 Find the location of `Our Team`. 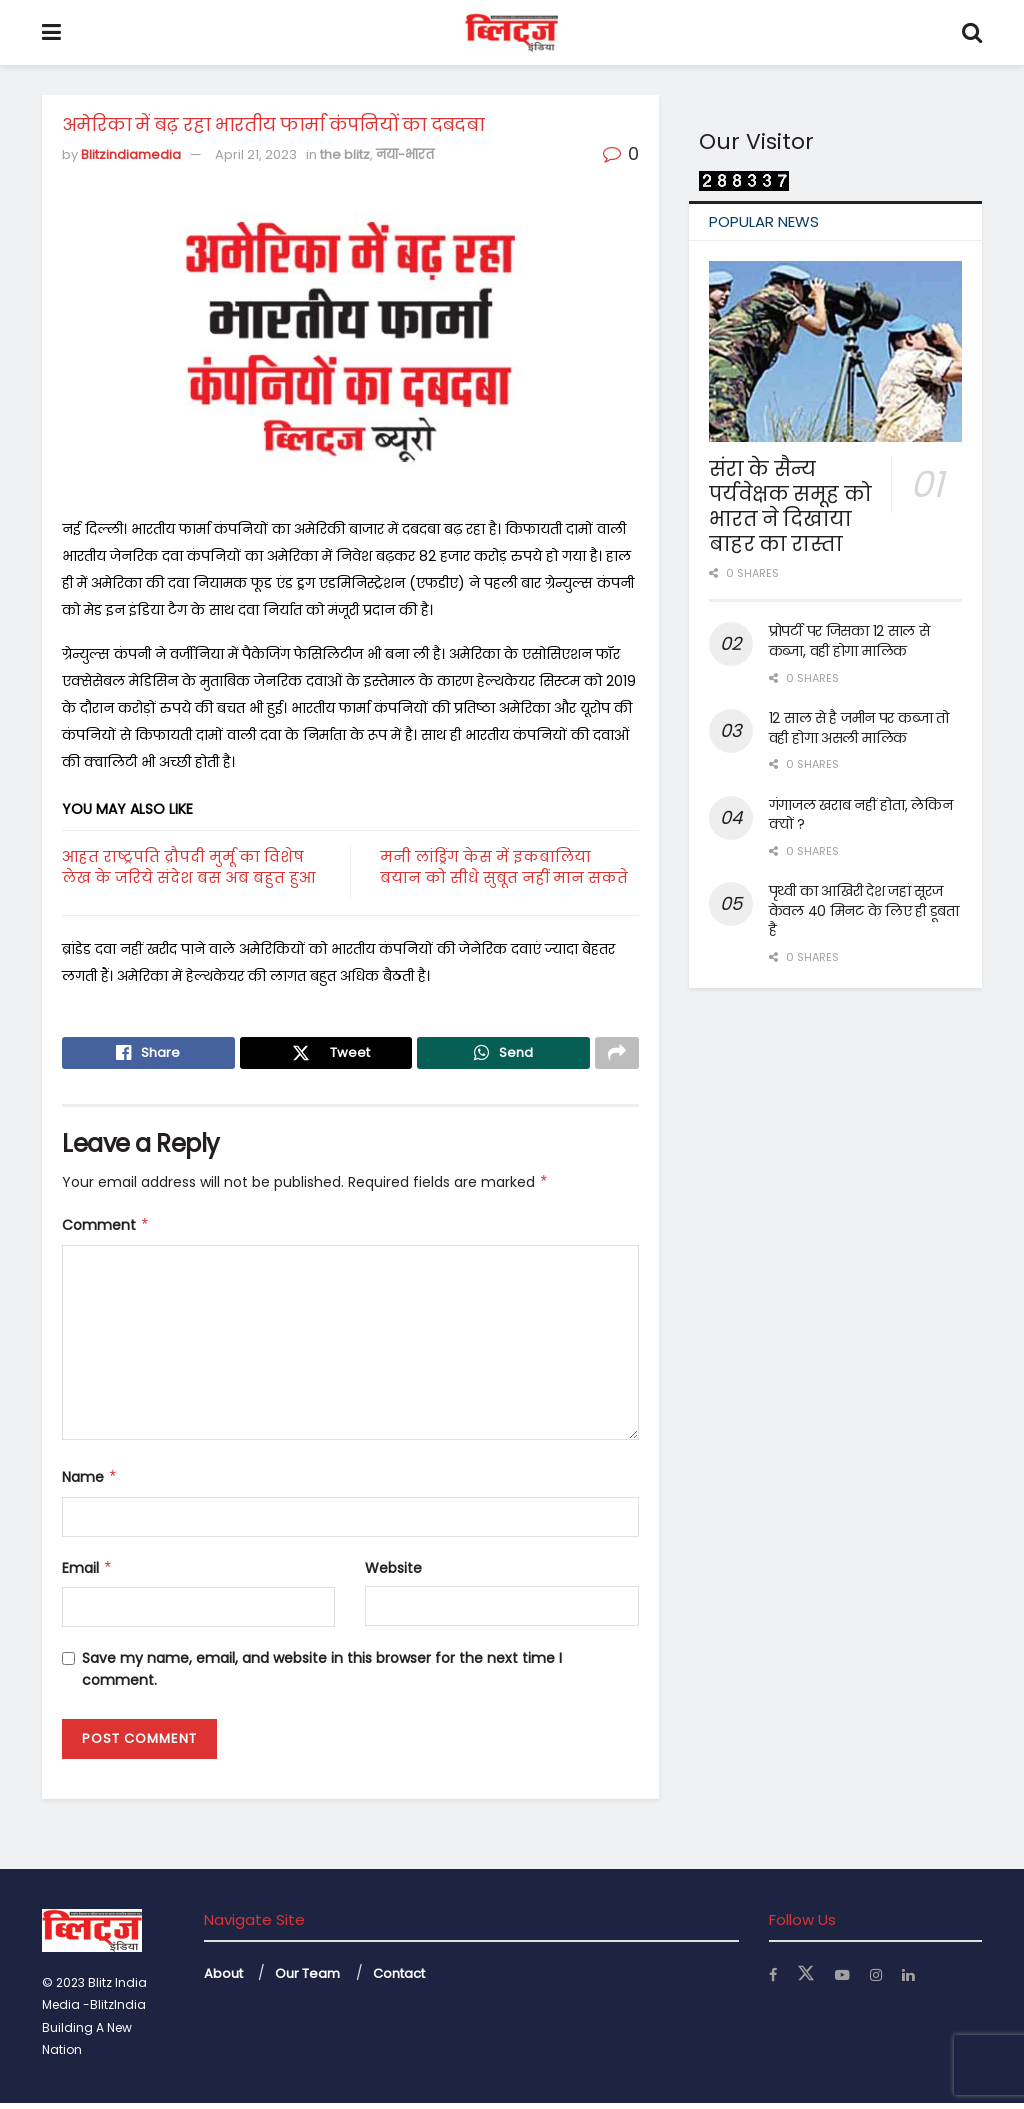

Our Team is located at coordinates (307, 1979).